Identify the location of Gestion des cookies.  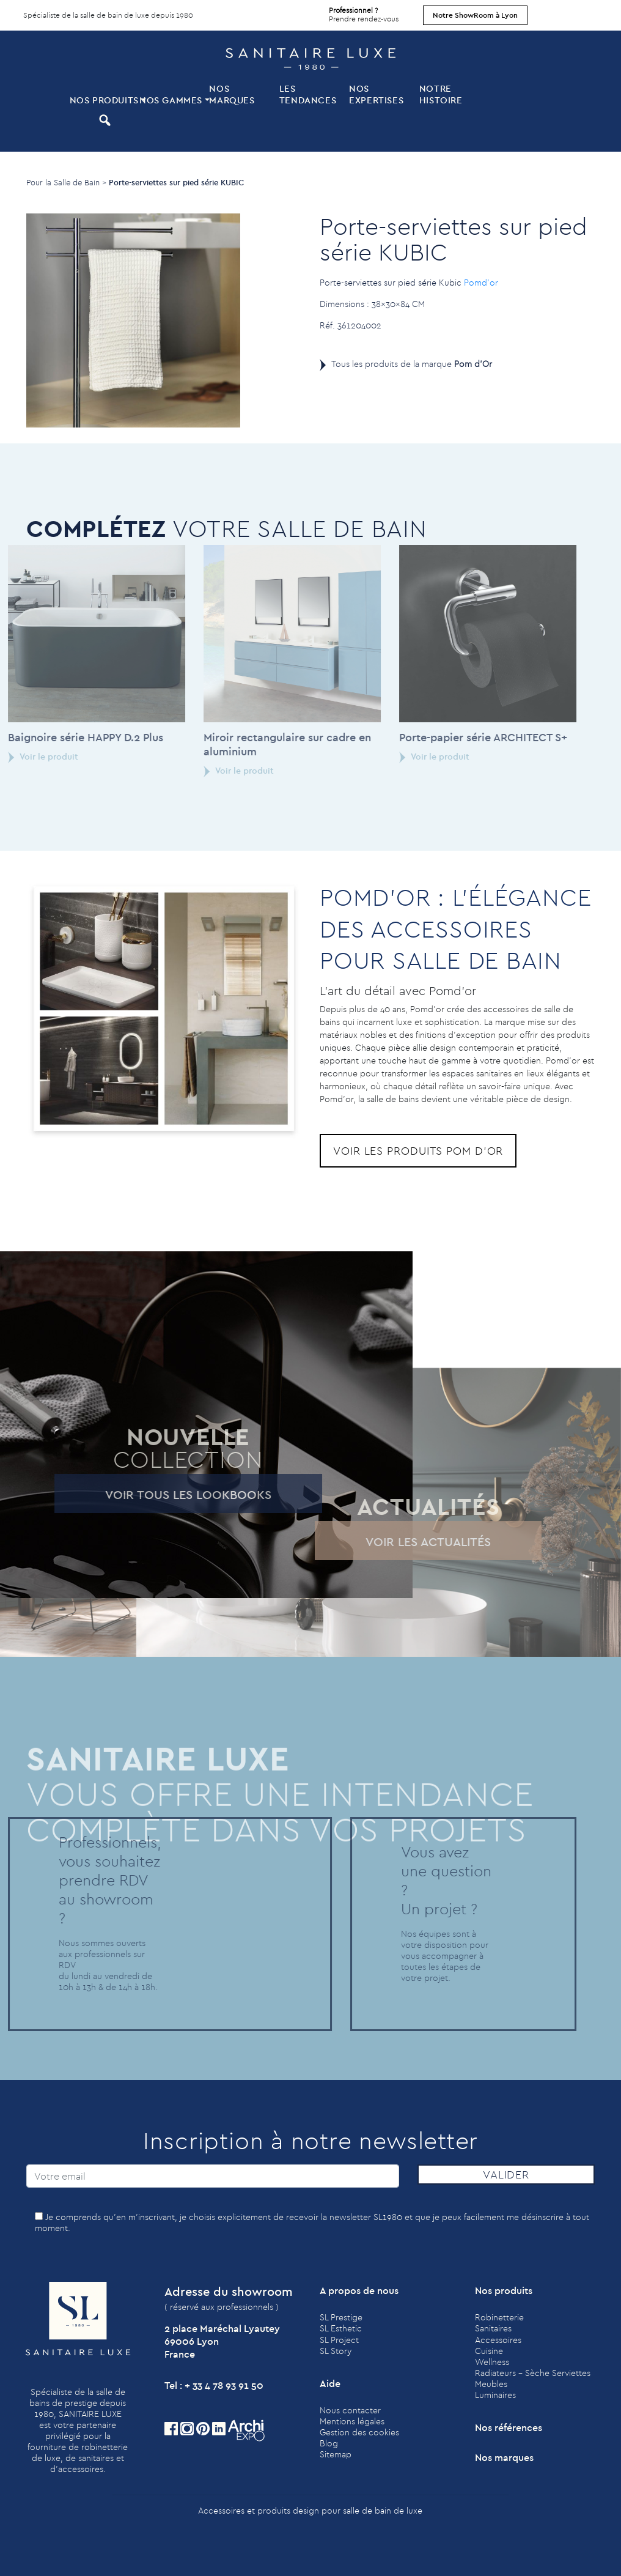
(359, 2432).